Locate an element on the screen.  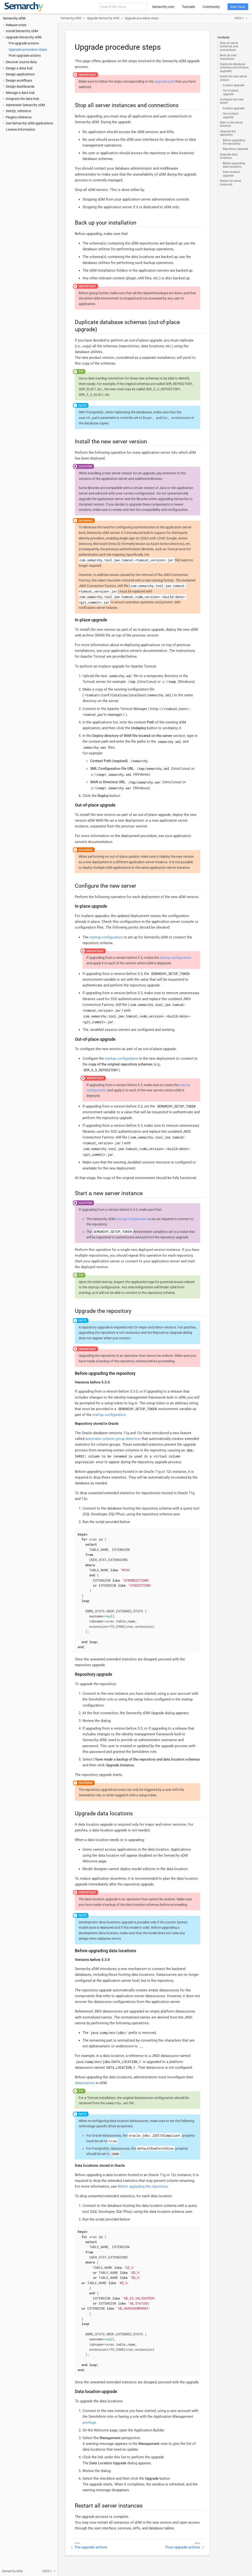
Semarchy xDM is located at coordinates (14, 18).